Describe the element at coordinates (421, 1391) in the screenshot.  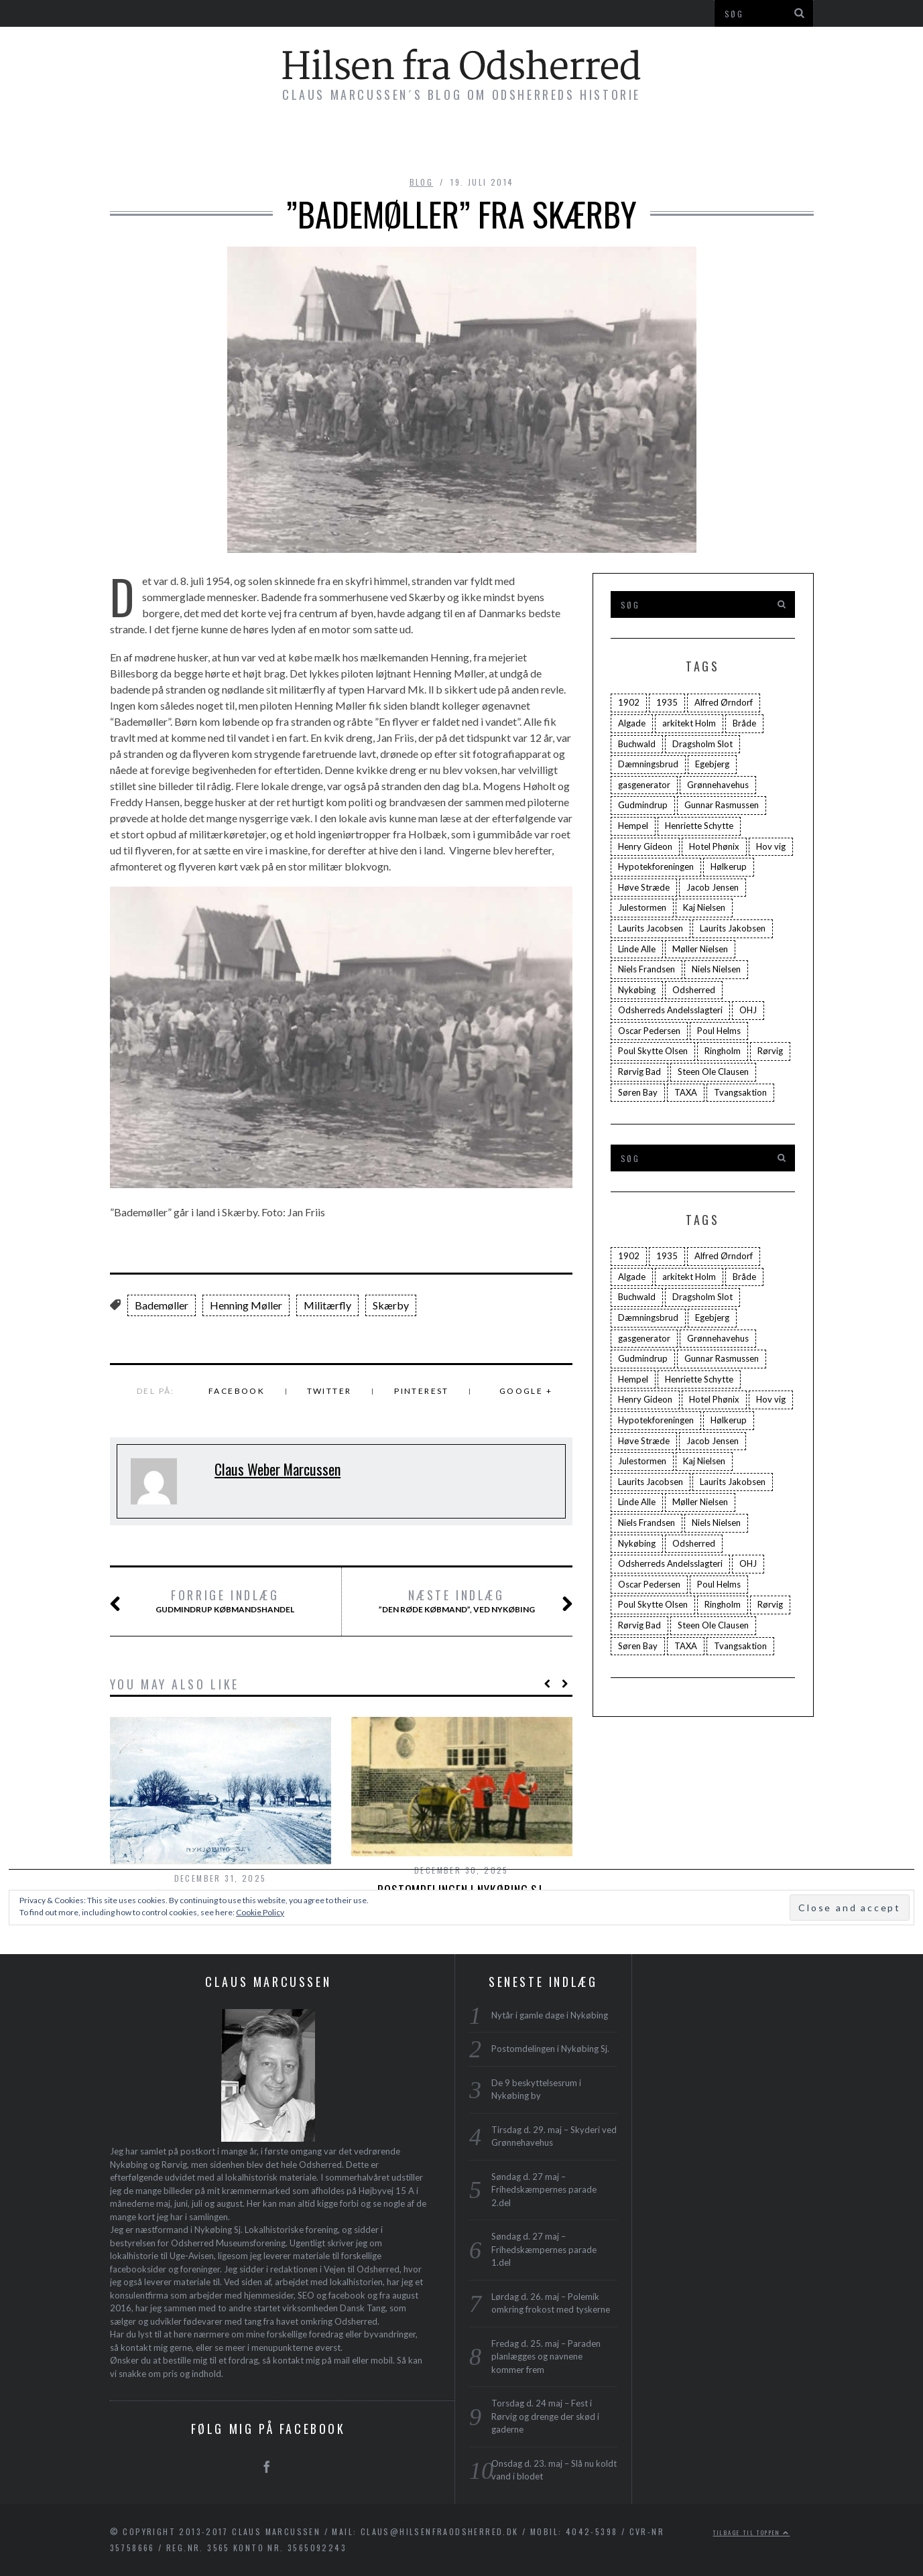
I see `Pinterest` at that location.